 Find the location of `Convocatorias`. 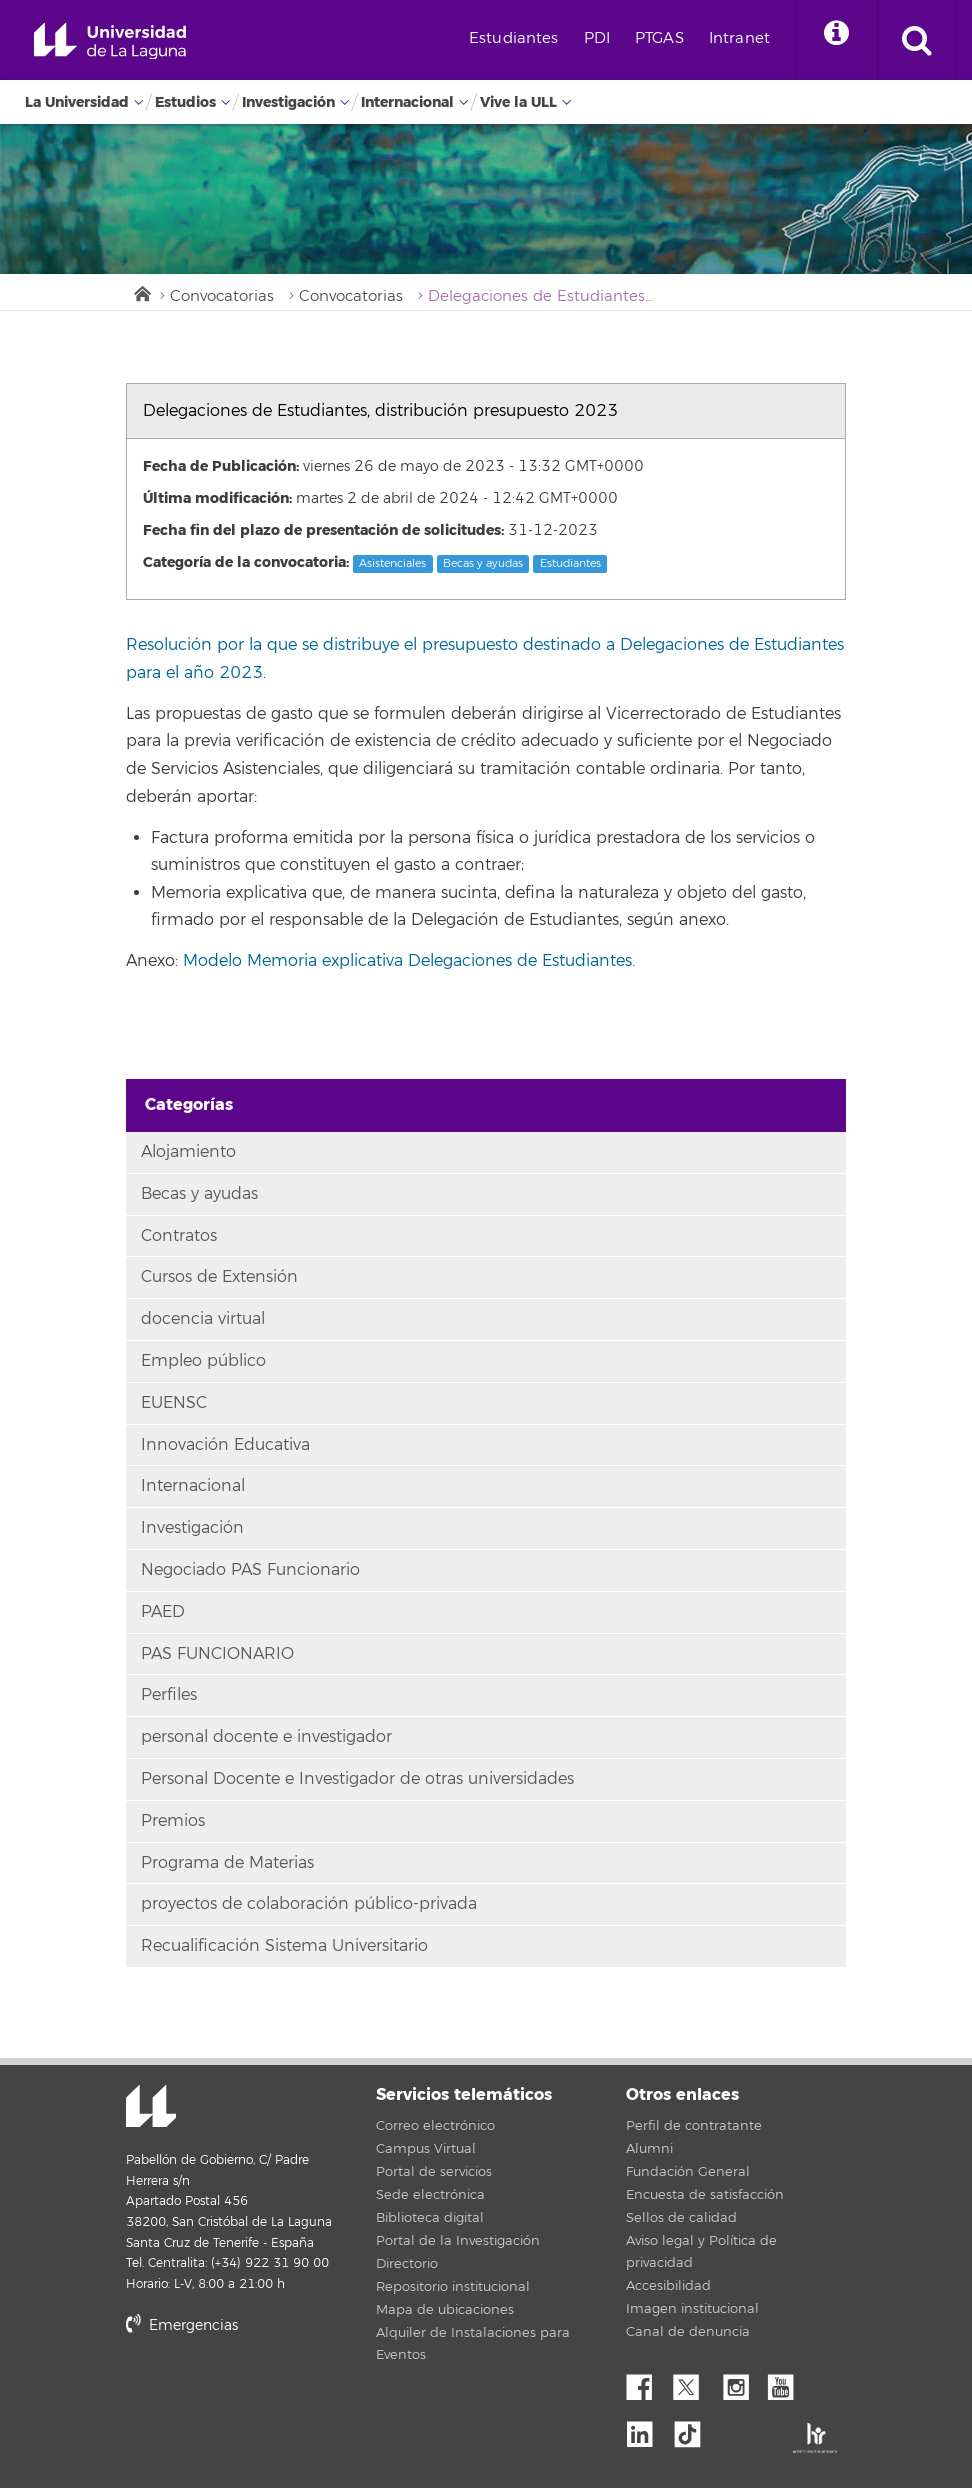

Convocatorias is located at coordinates (222, 296).